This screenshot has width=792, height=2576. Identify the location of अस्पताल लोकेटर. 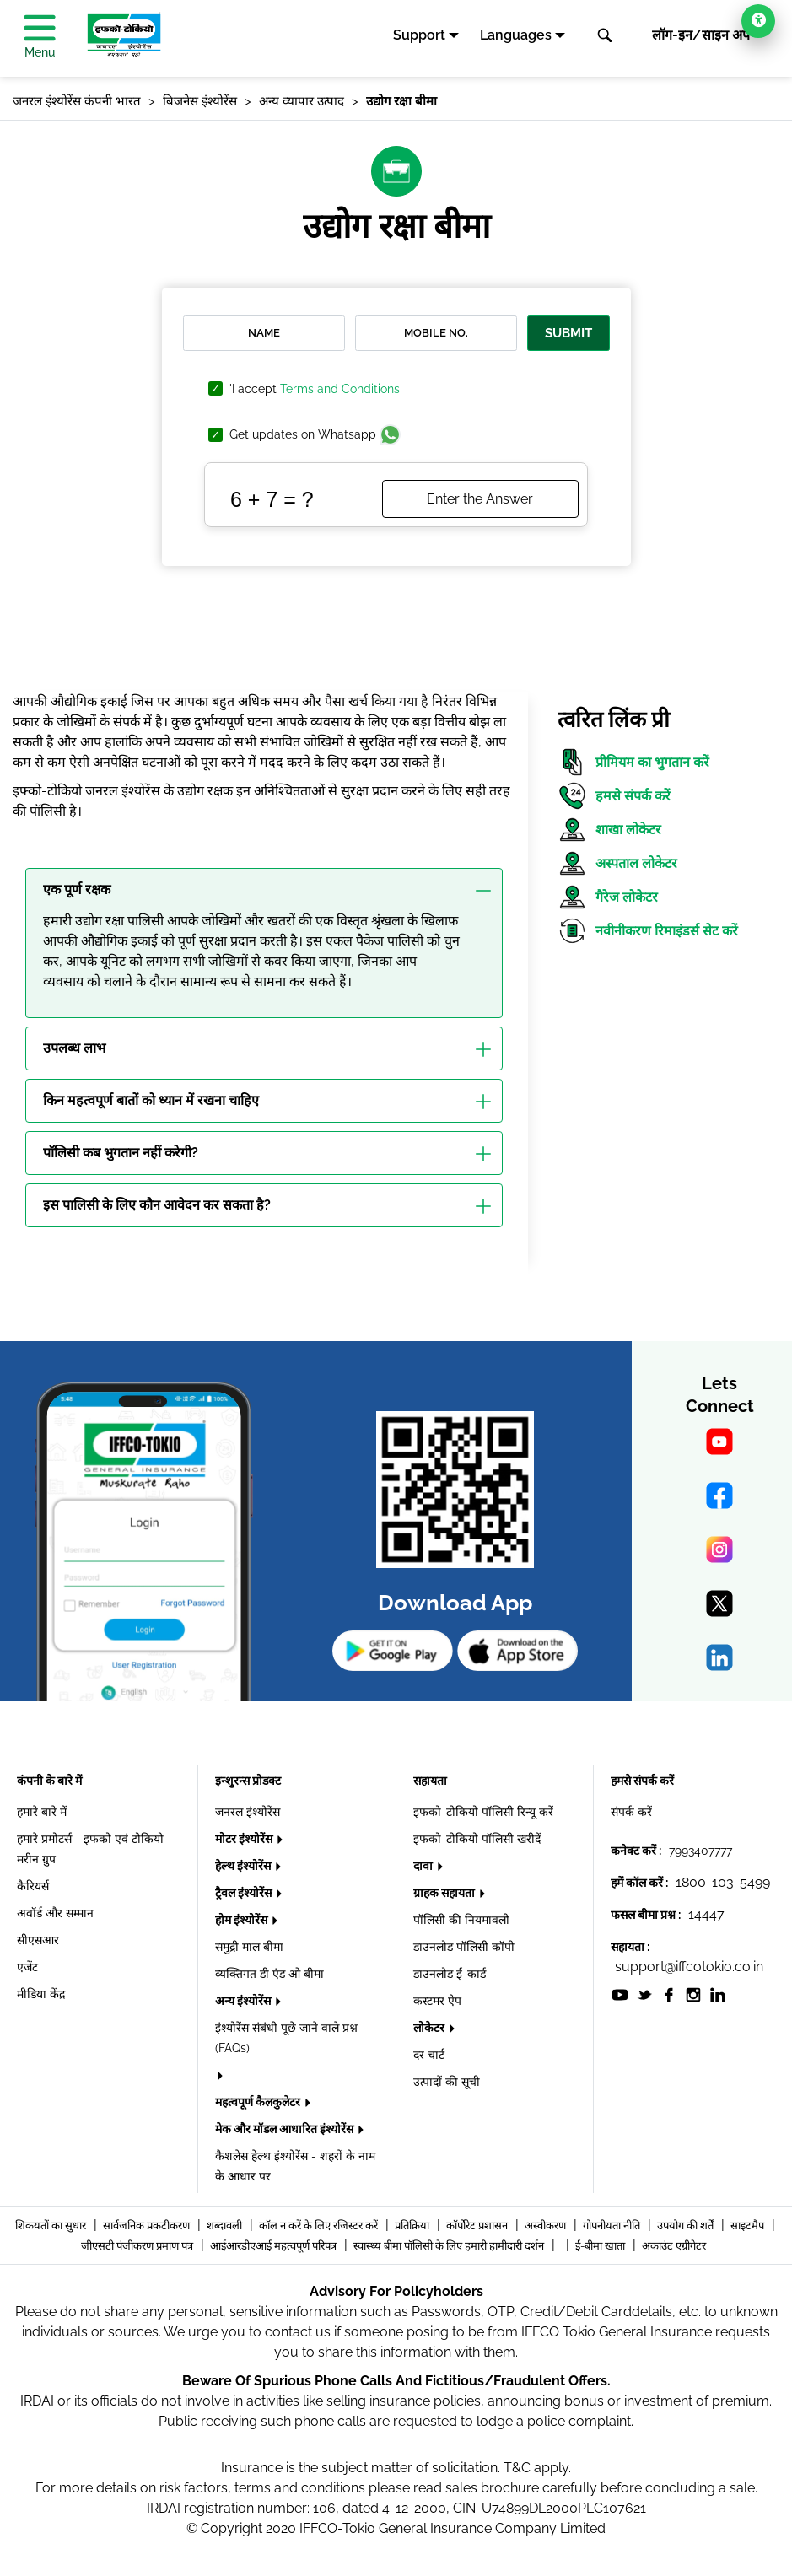
(617, 863).